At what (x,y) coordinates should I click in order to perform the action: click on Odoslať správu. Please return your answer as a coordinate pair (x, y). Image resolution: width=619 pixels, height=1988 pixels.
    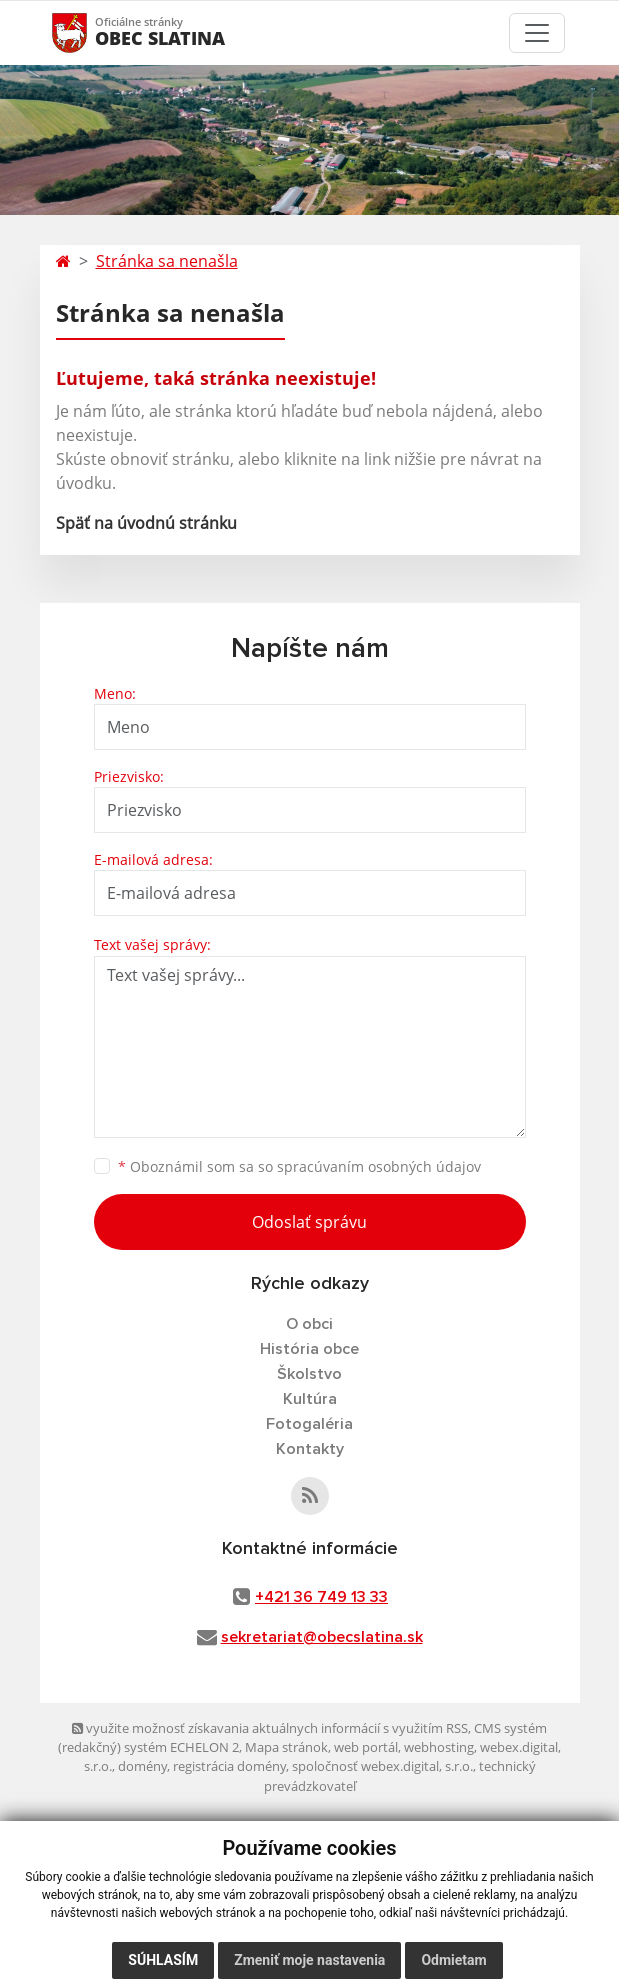
    Looking at the image, I should click on (309, 1222).